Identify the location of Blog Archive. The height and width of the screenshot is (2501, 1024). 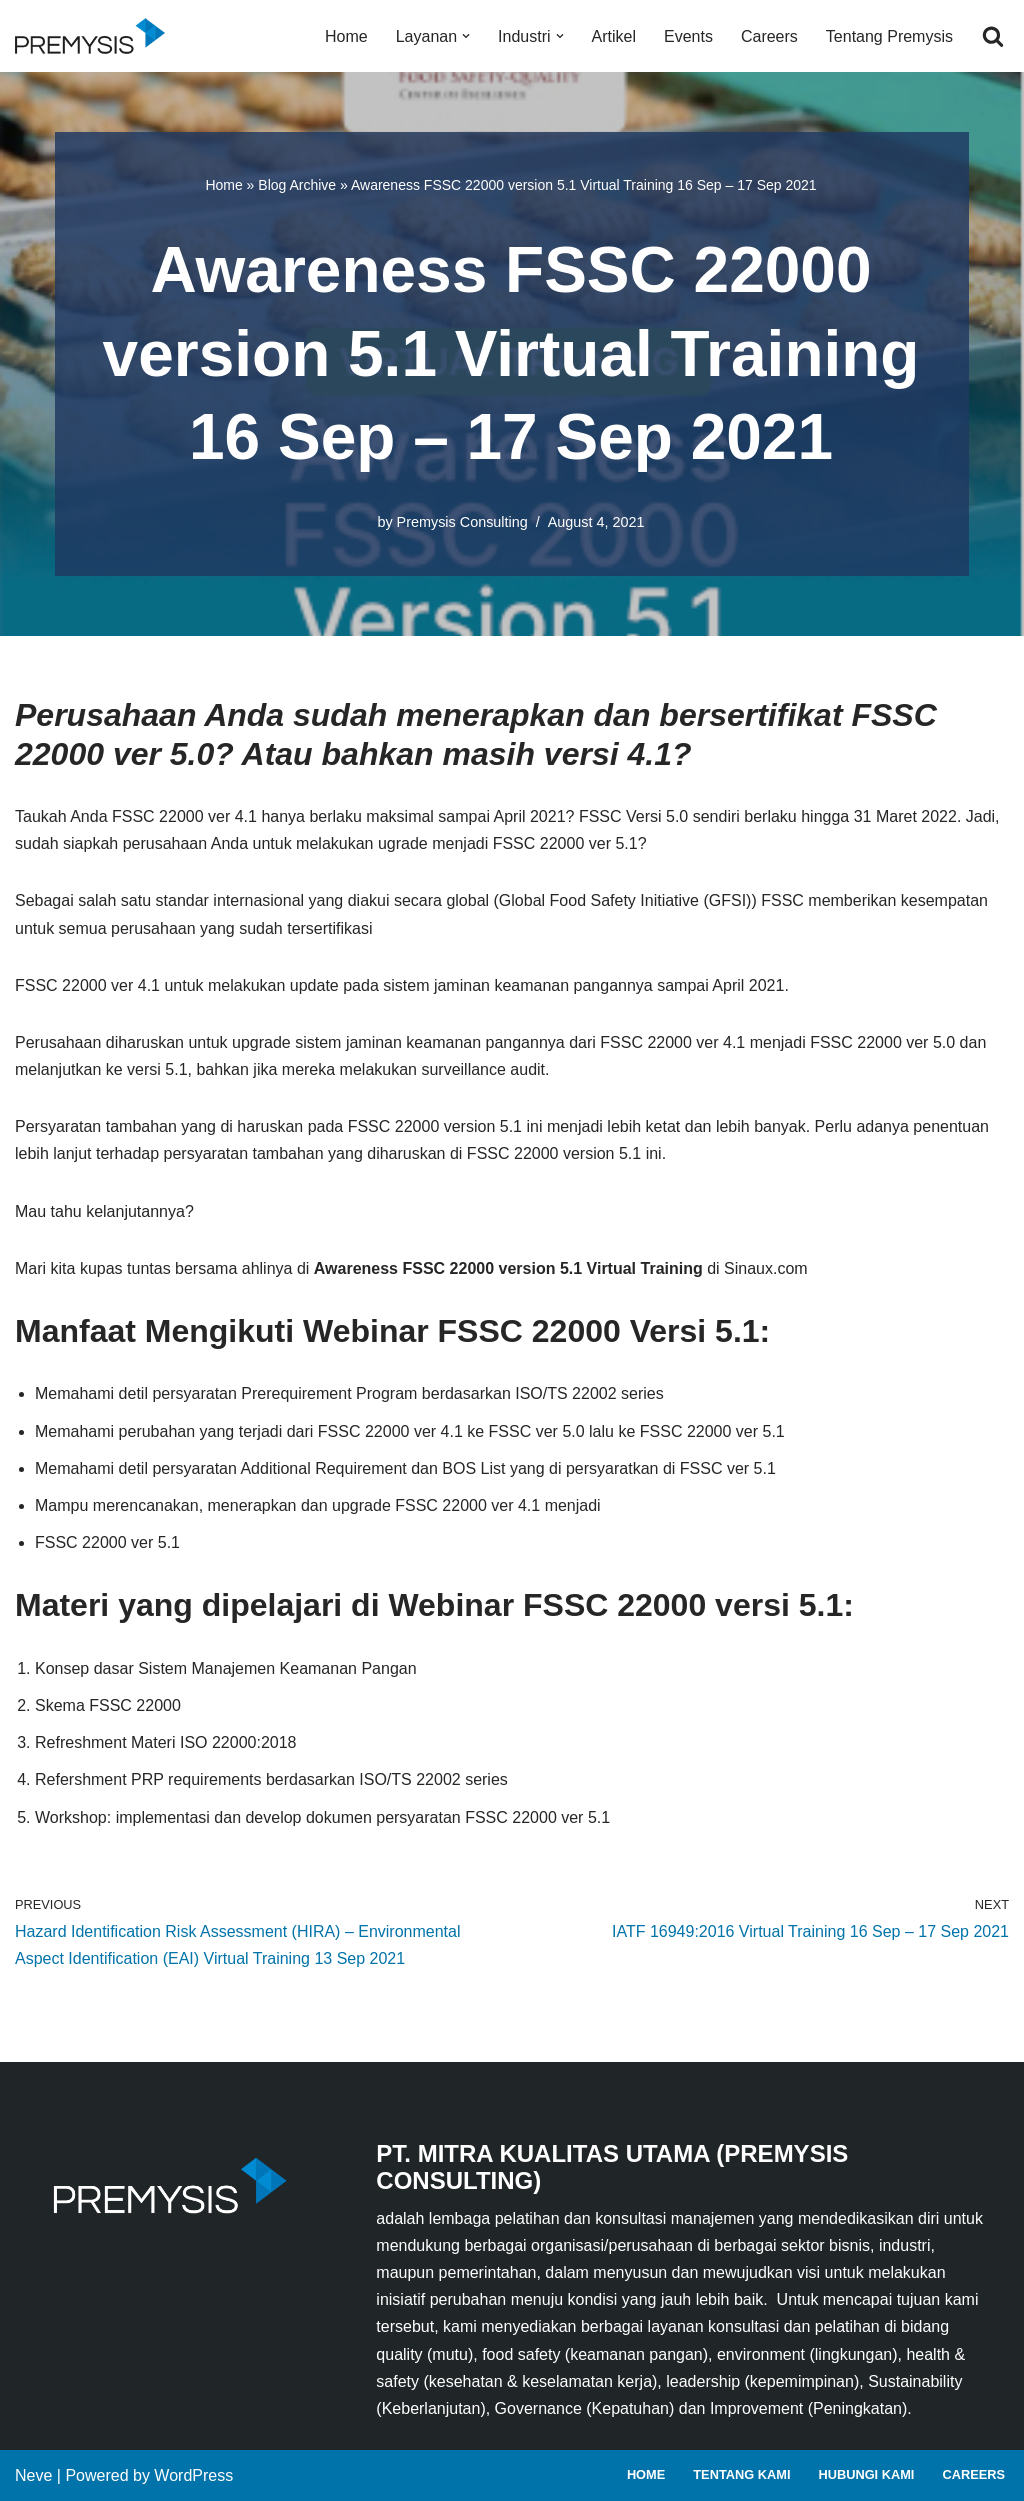
(297, 185).